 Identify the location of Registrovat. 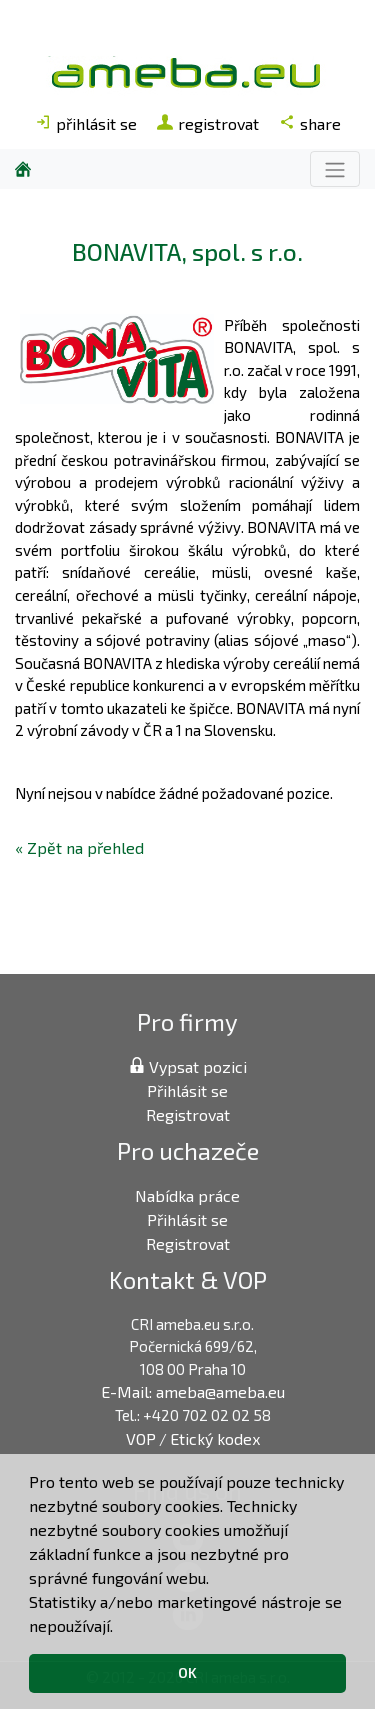
(188, 1114).